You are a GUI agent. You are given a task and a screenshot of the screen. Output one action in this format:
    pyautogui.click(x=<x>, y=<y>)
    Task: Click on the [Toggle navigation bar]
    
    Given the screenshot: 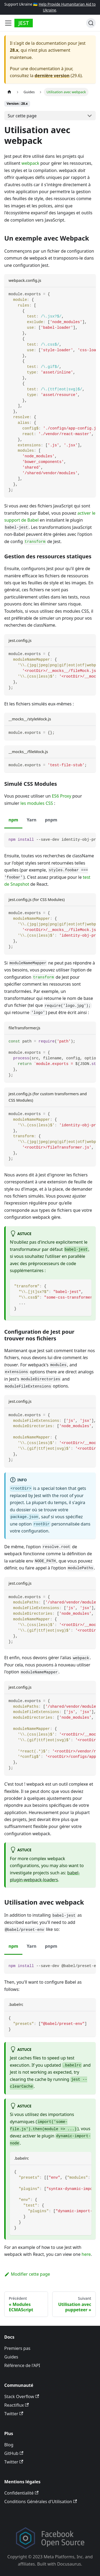 What is the action you would take?
    pyautogui.click(x=8, y=23)
    